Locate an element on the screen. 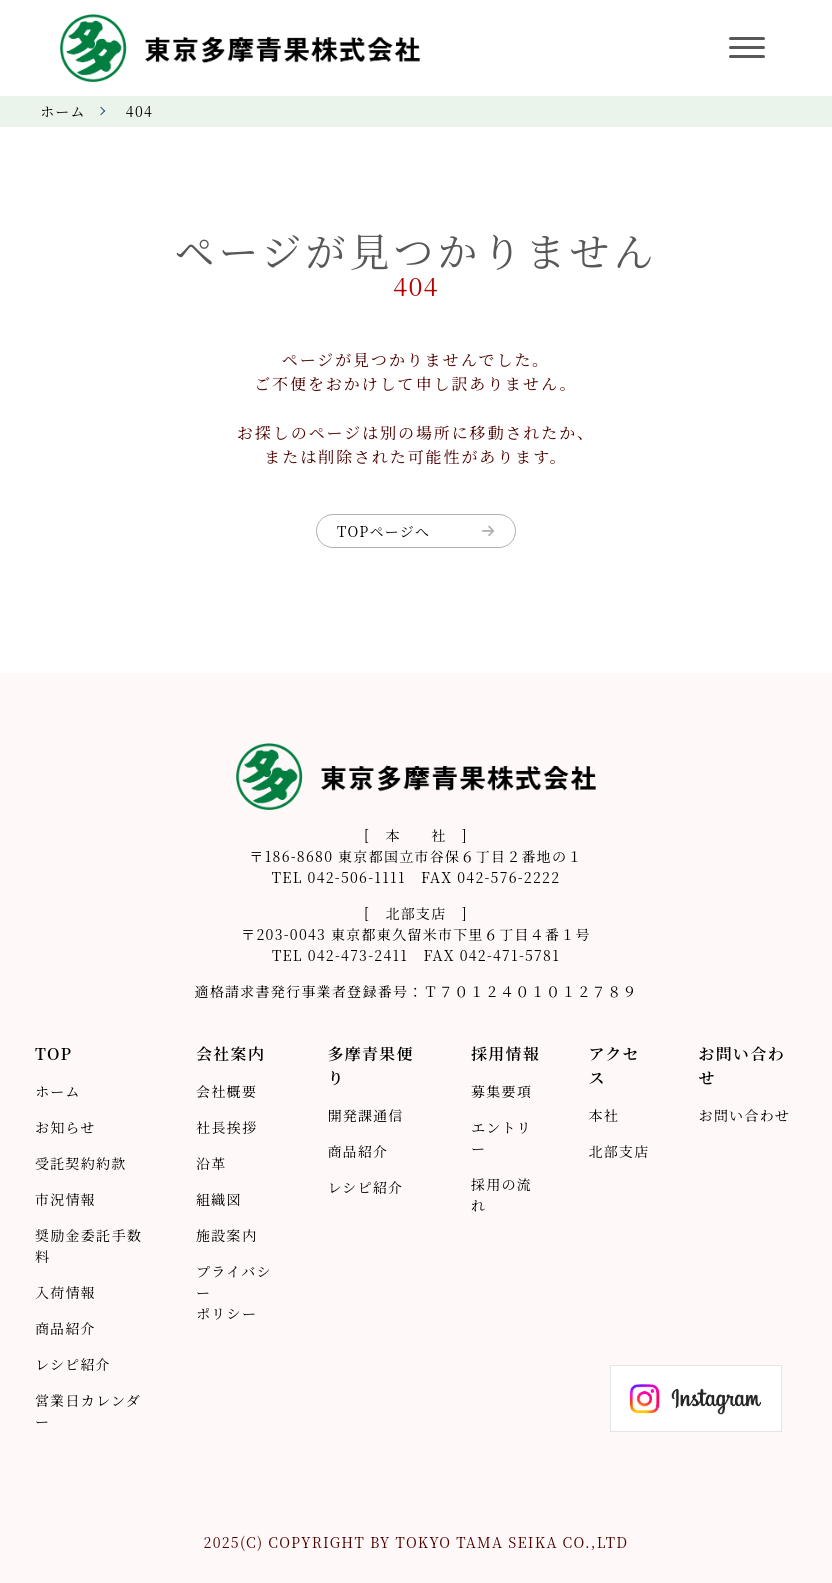 The width and height of the screenshot is (832, 1583). レシピ紹介 is located at coordinates (73, 1364).